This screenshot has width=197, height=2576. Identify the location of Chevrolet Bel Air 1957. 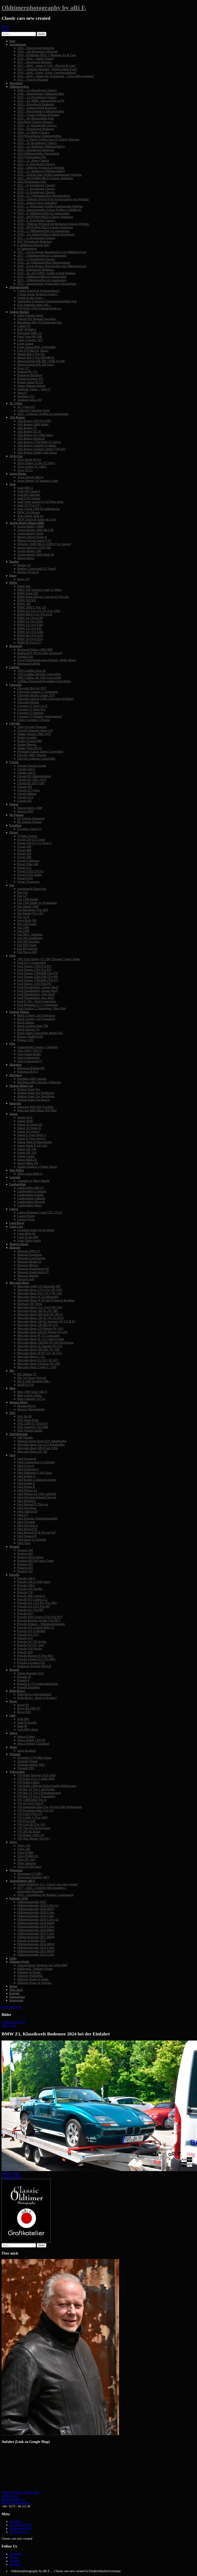
(32, 688).